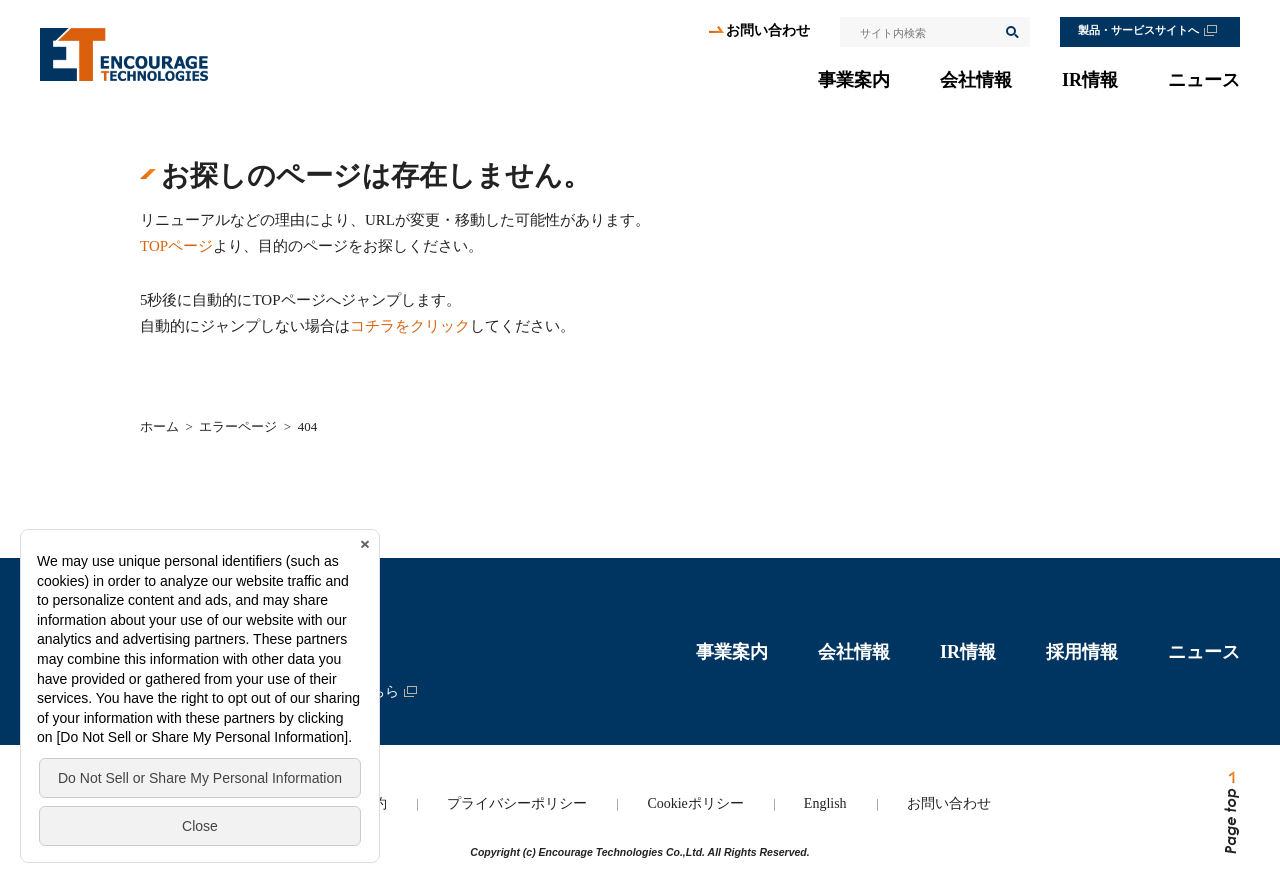 This screenshot has width=1280, height=895. I want to click on プライバシーポリシー, so click(517, 803).